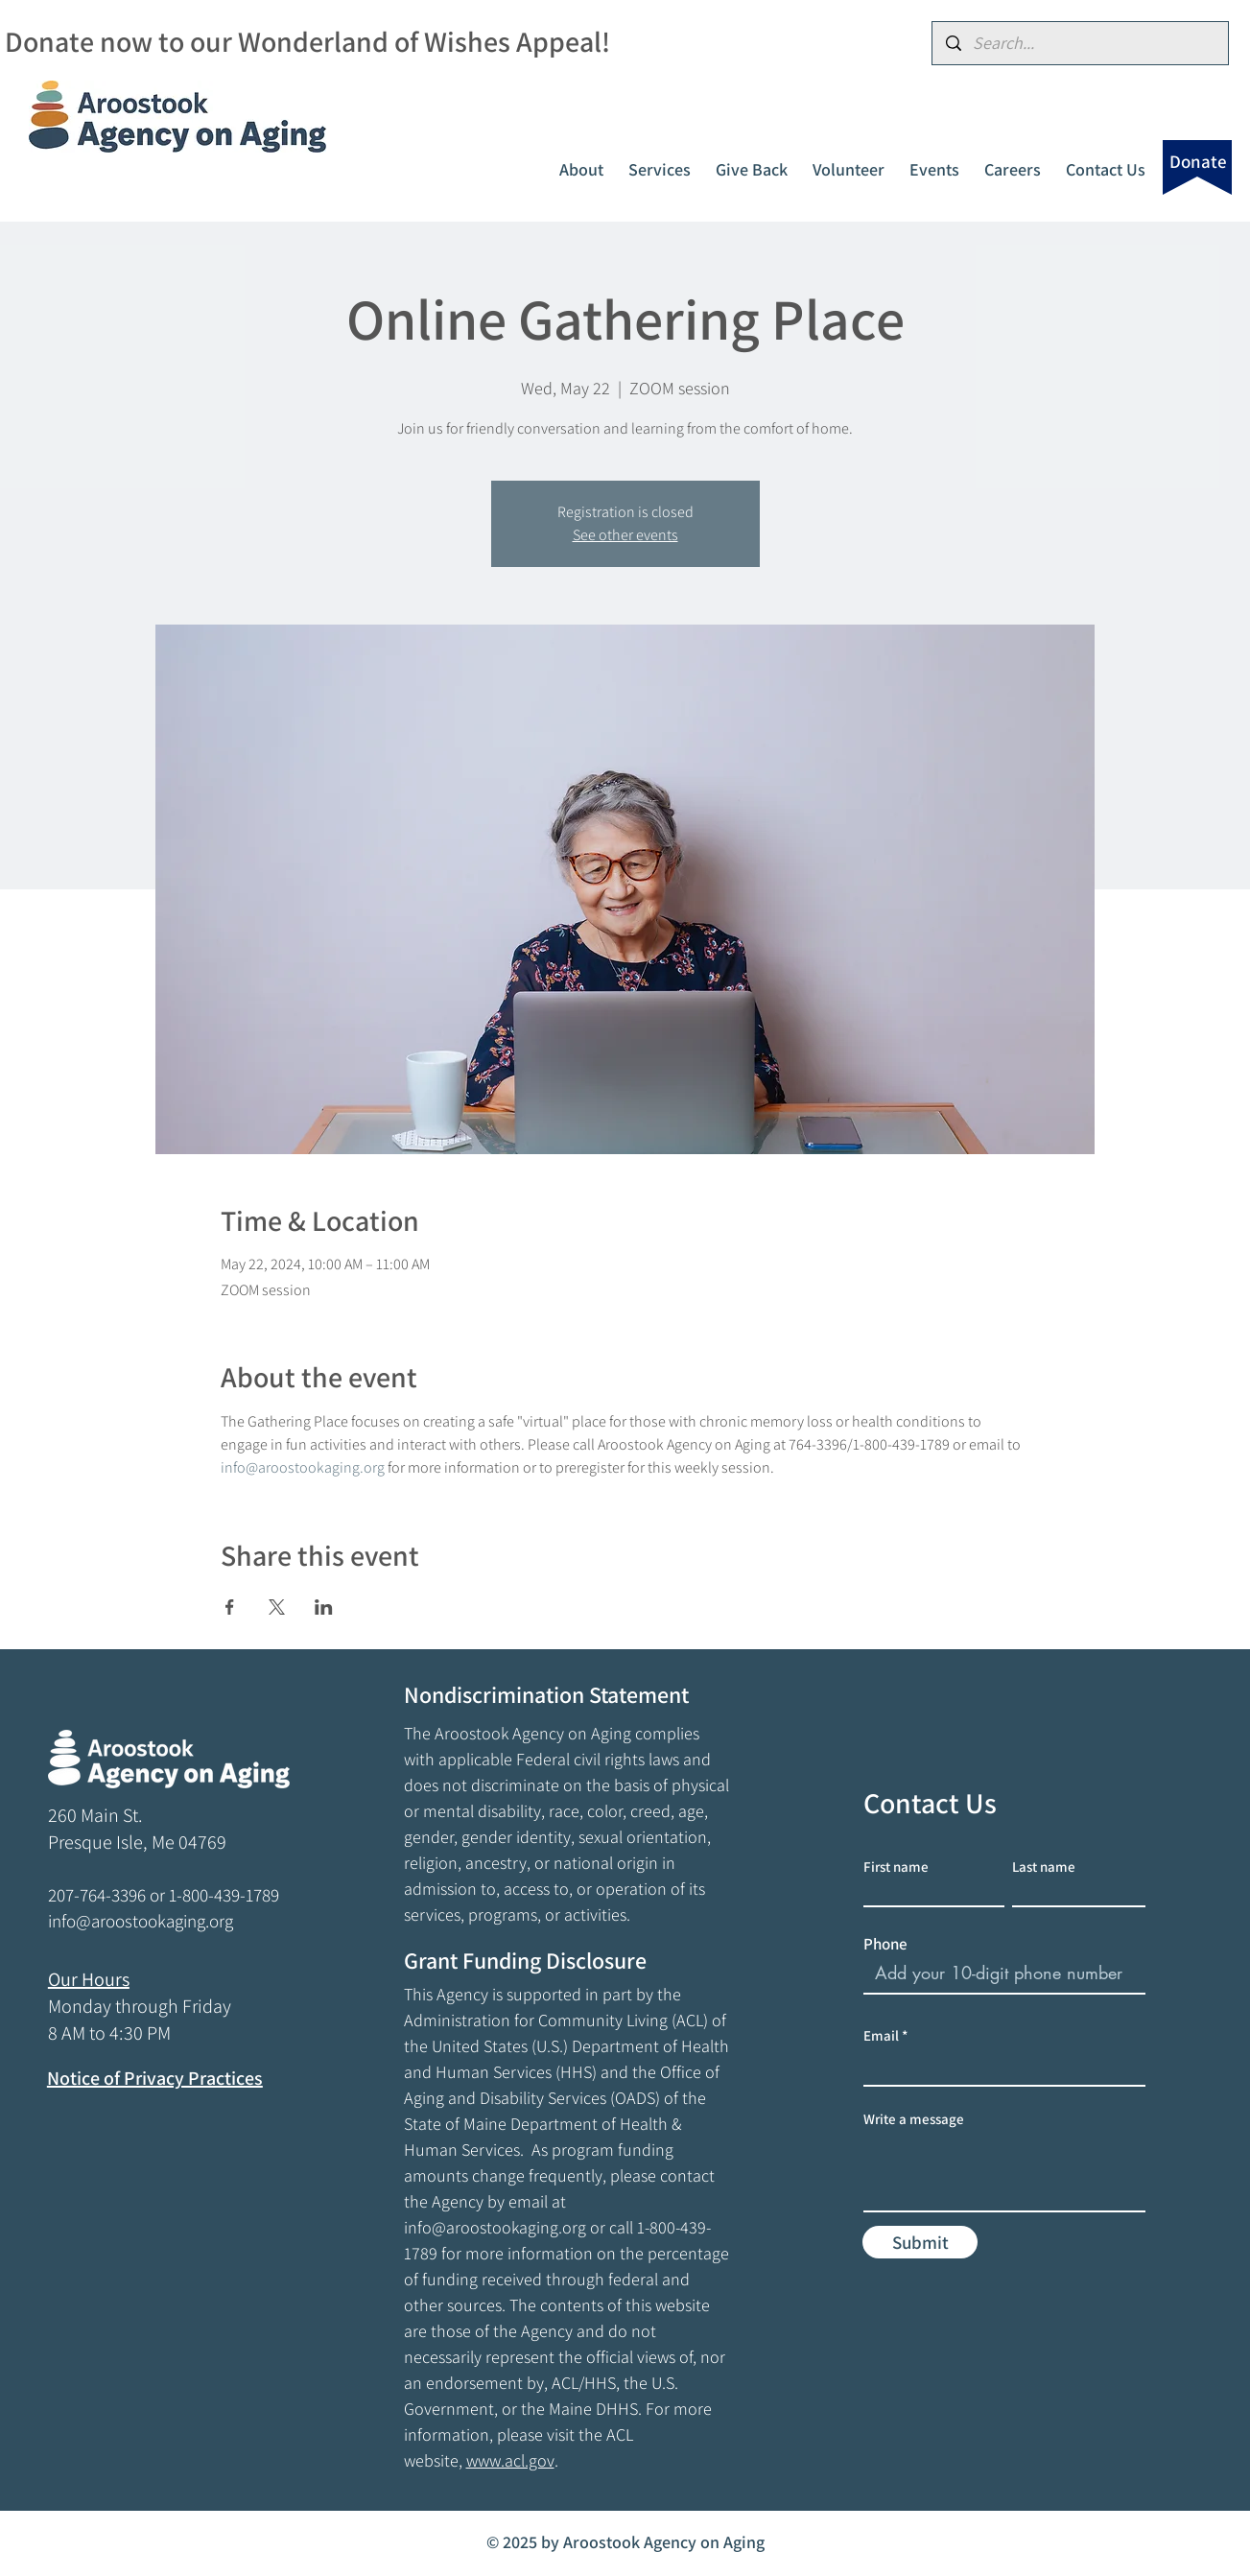  Describe the element at coordinates (581, 161) in the screenshot. I see `[button]` at that location.